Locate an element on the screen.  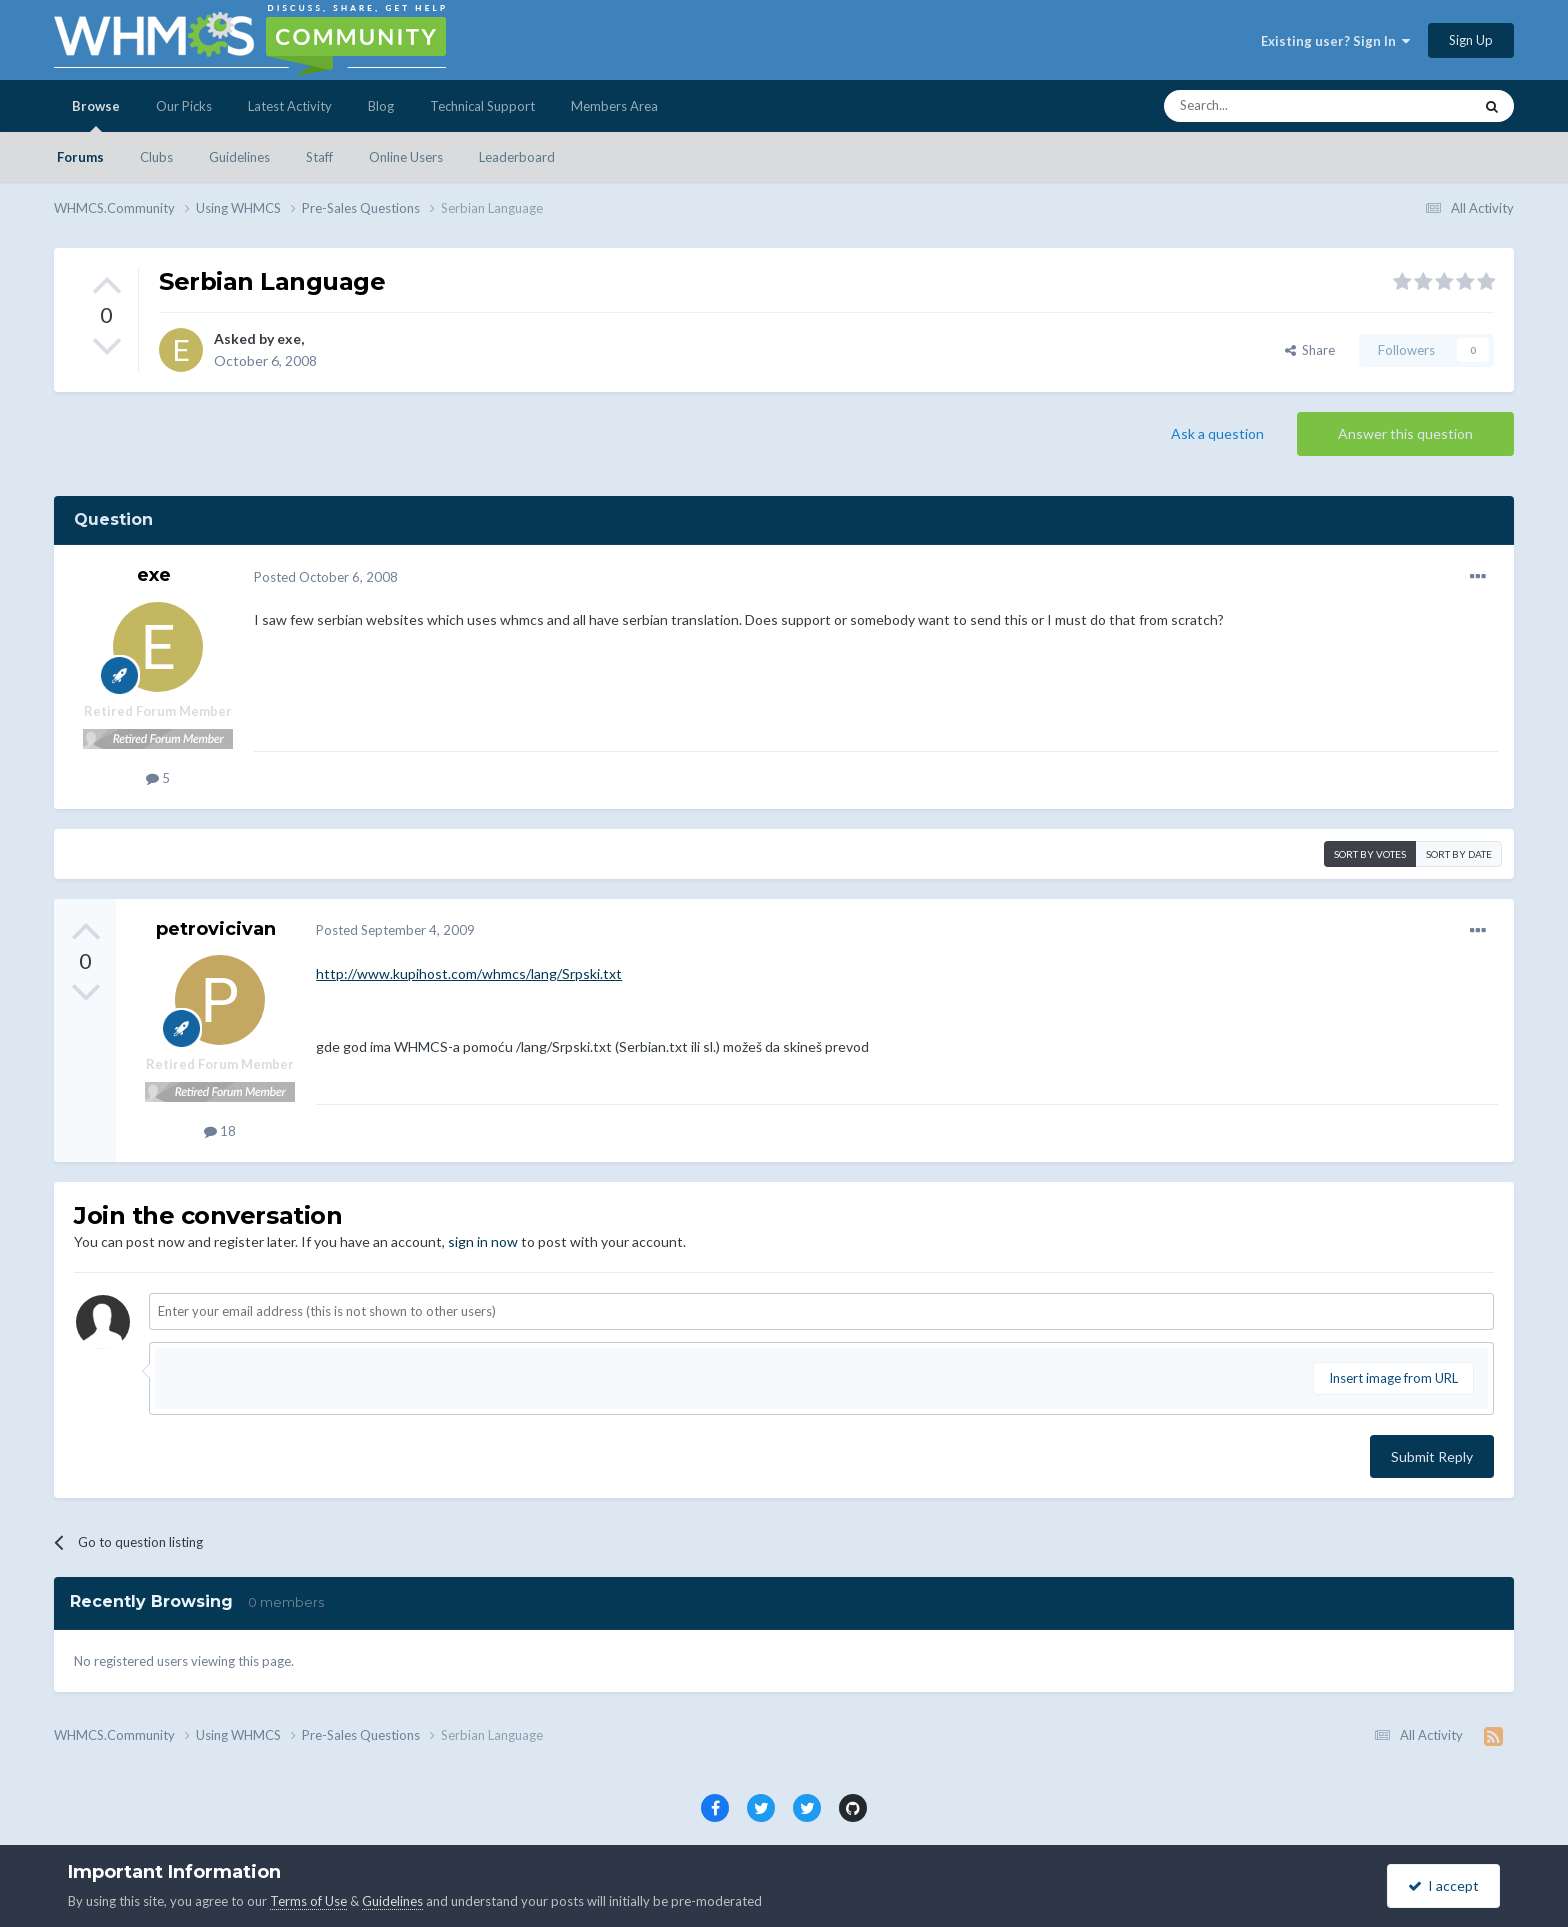
Forums is located at coordinates (80, 157).